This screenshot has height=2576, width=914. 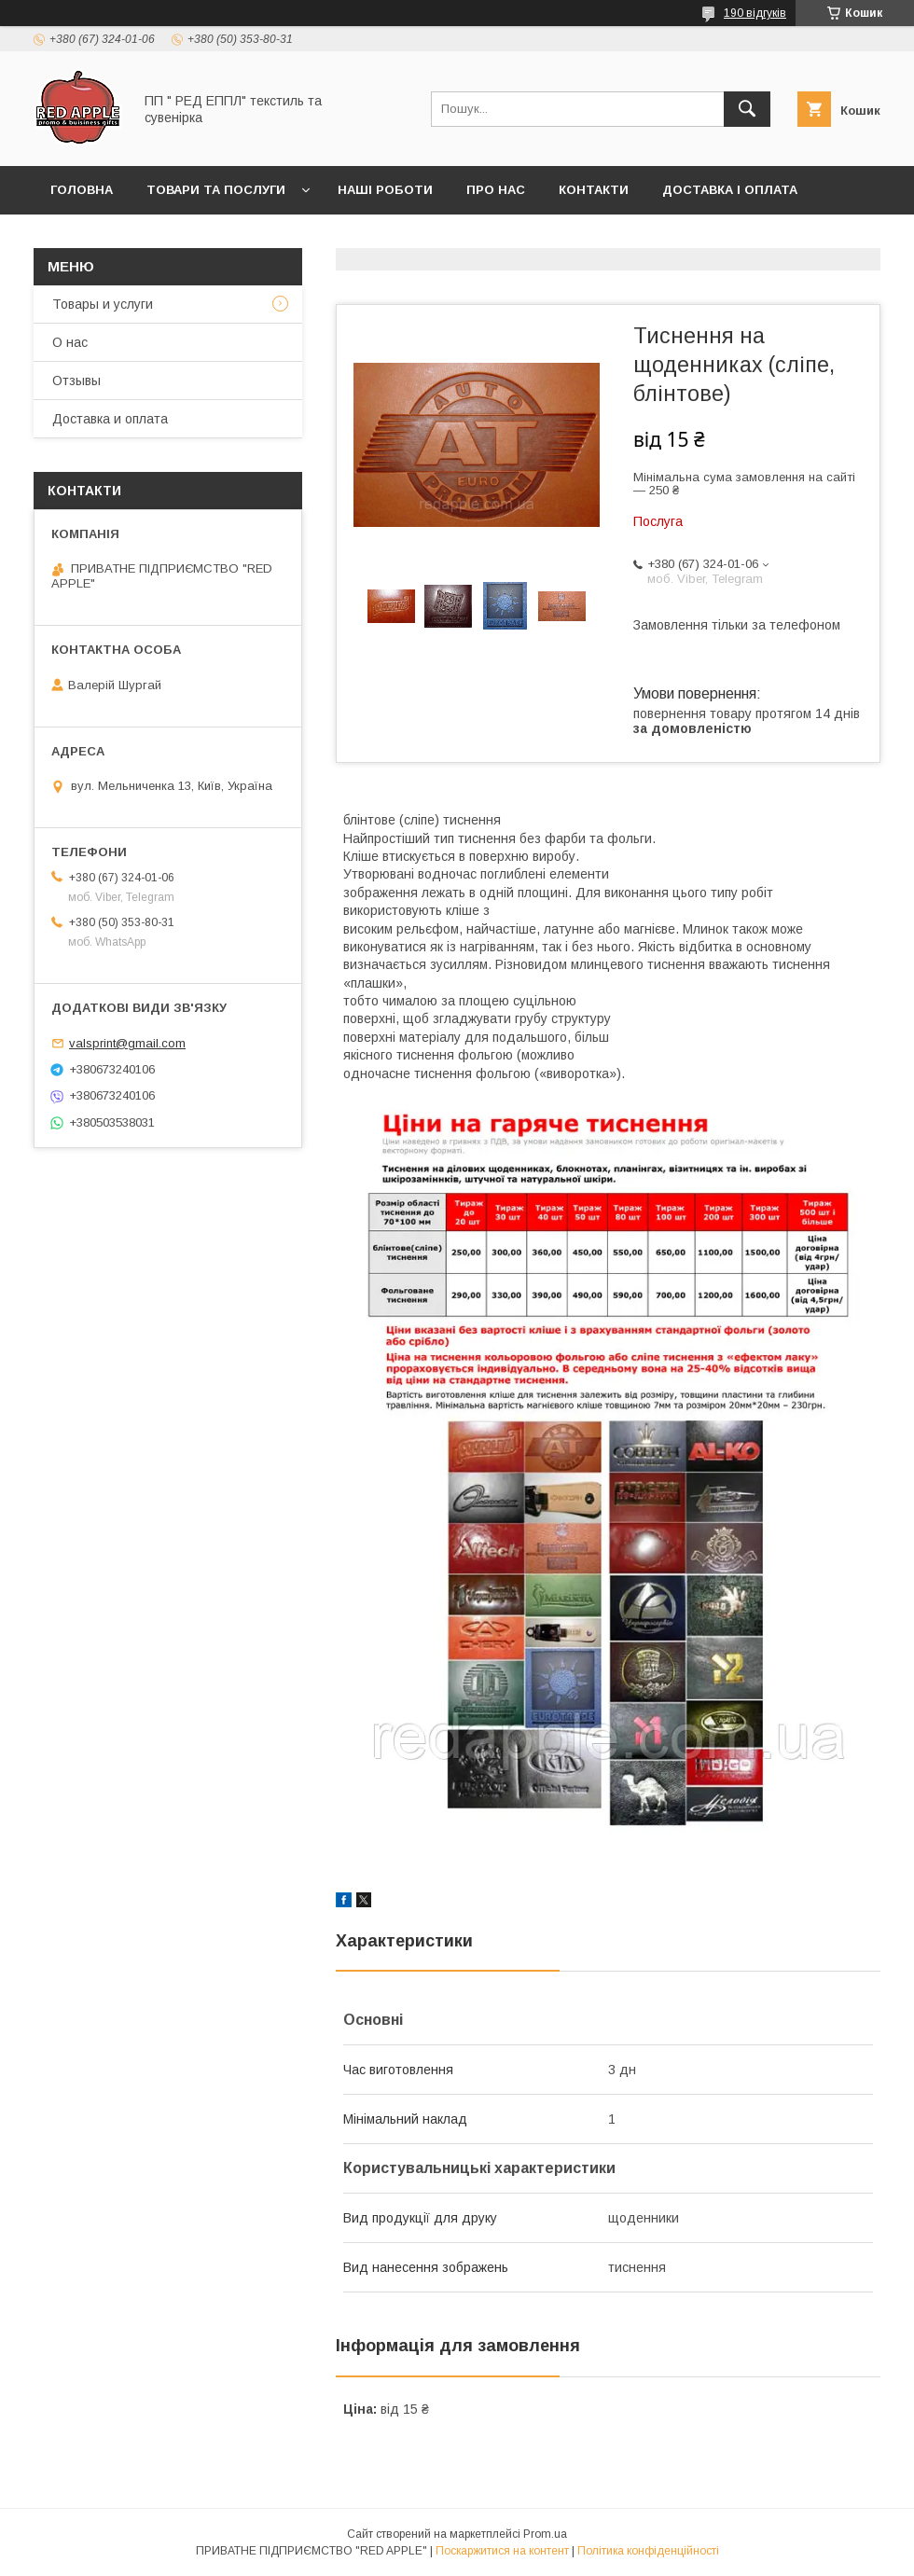 I want to click on Доставка і оплата, so click(x=729, y=190).